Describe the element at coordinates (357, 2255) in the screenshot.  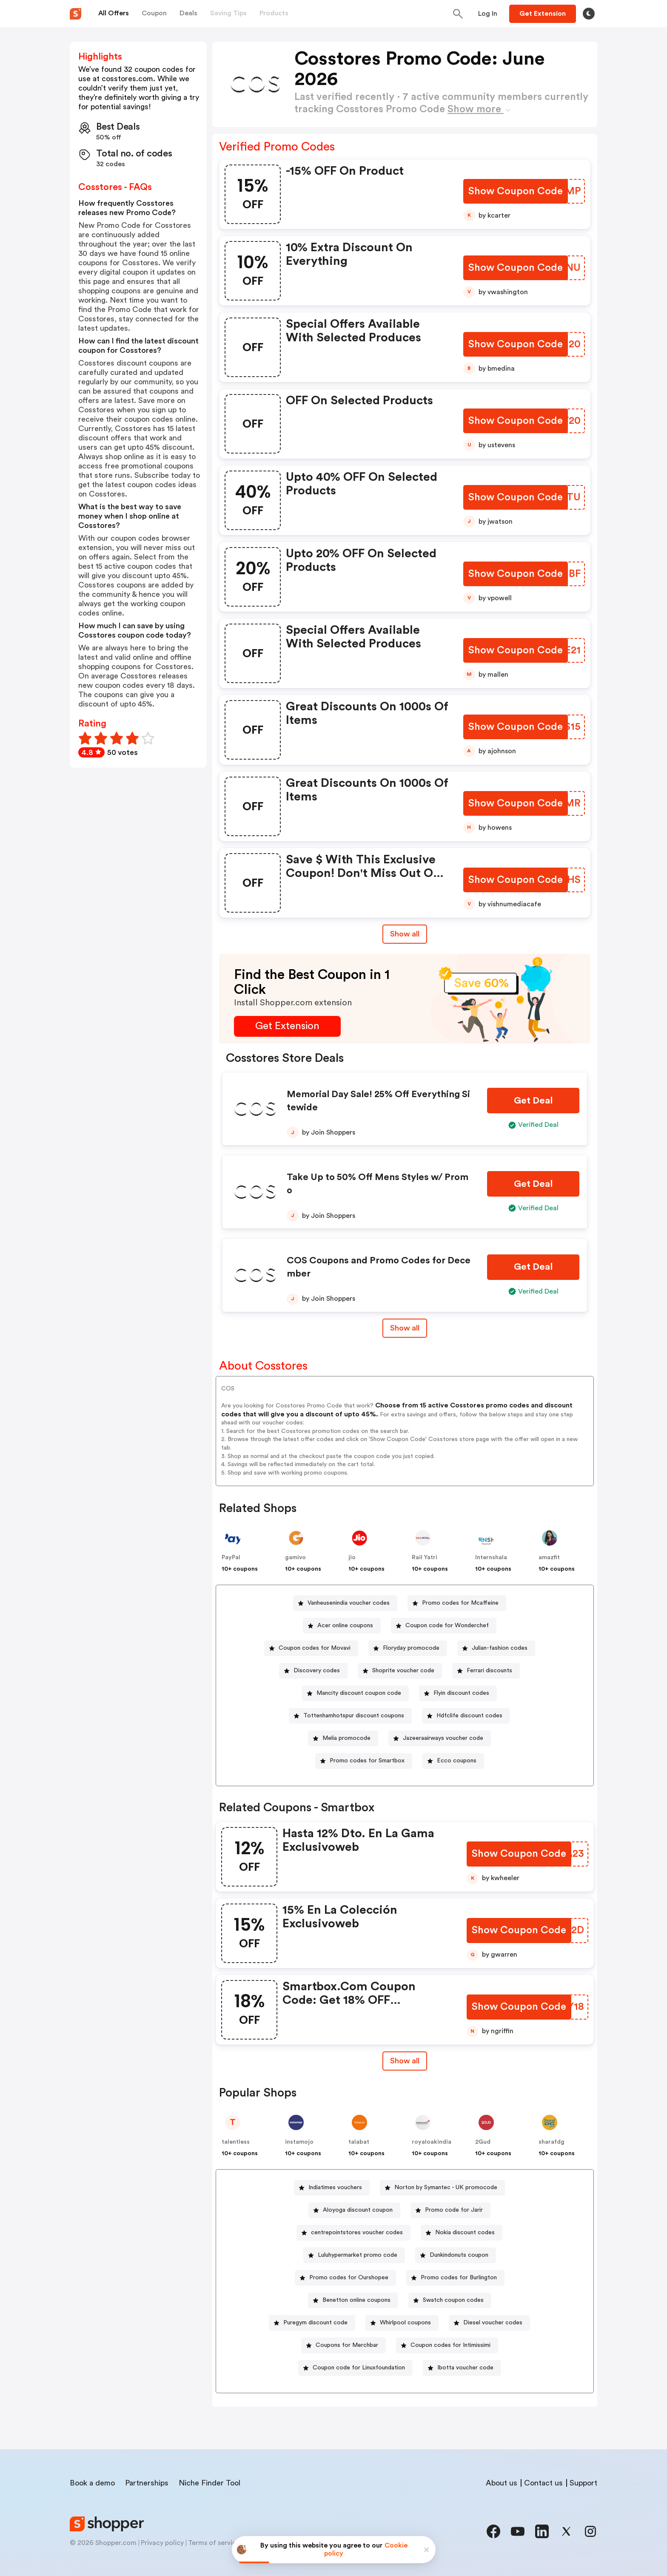
I see `Luluhypermarket promo code` at that location.